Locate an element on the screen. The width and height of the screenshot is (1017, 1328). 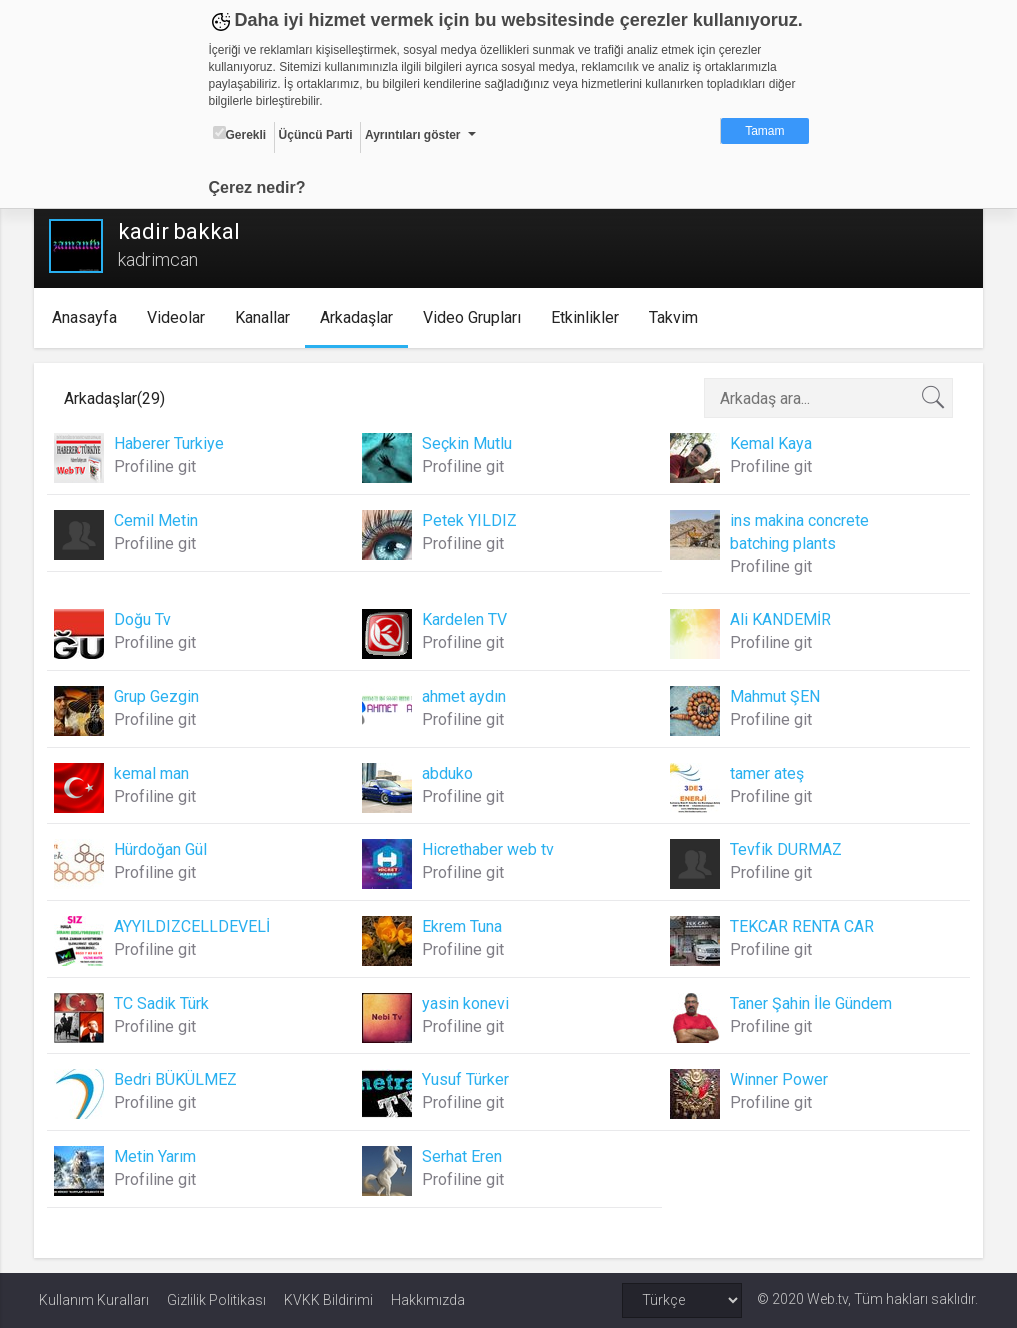
Video Grupları is located at coordinates (476, 317).